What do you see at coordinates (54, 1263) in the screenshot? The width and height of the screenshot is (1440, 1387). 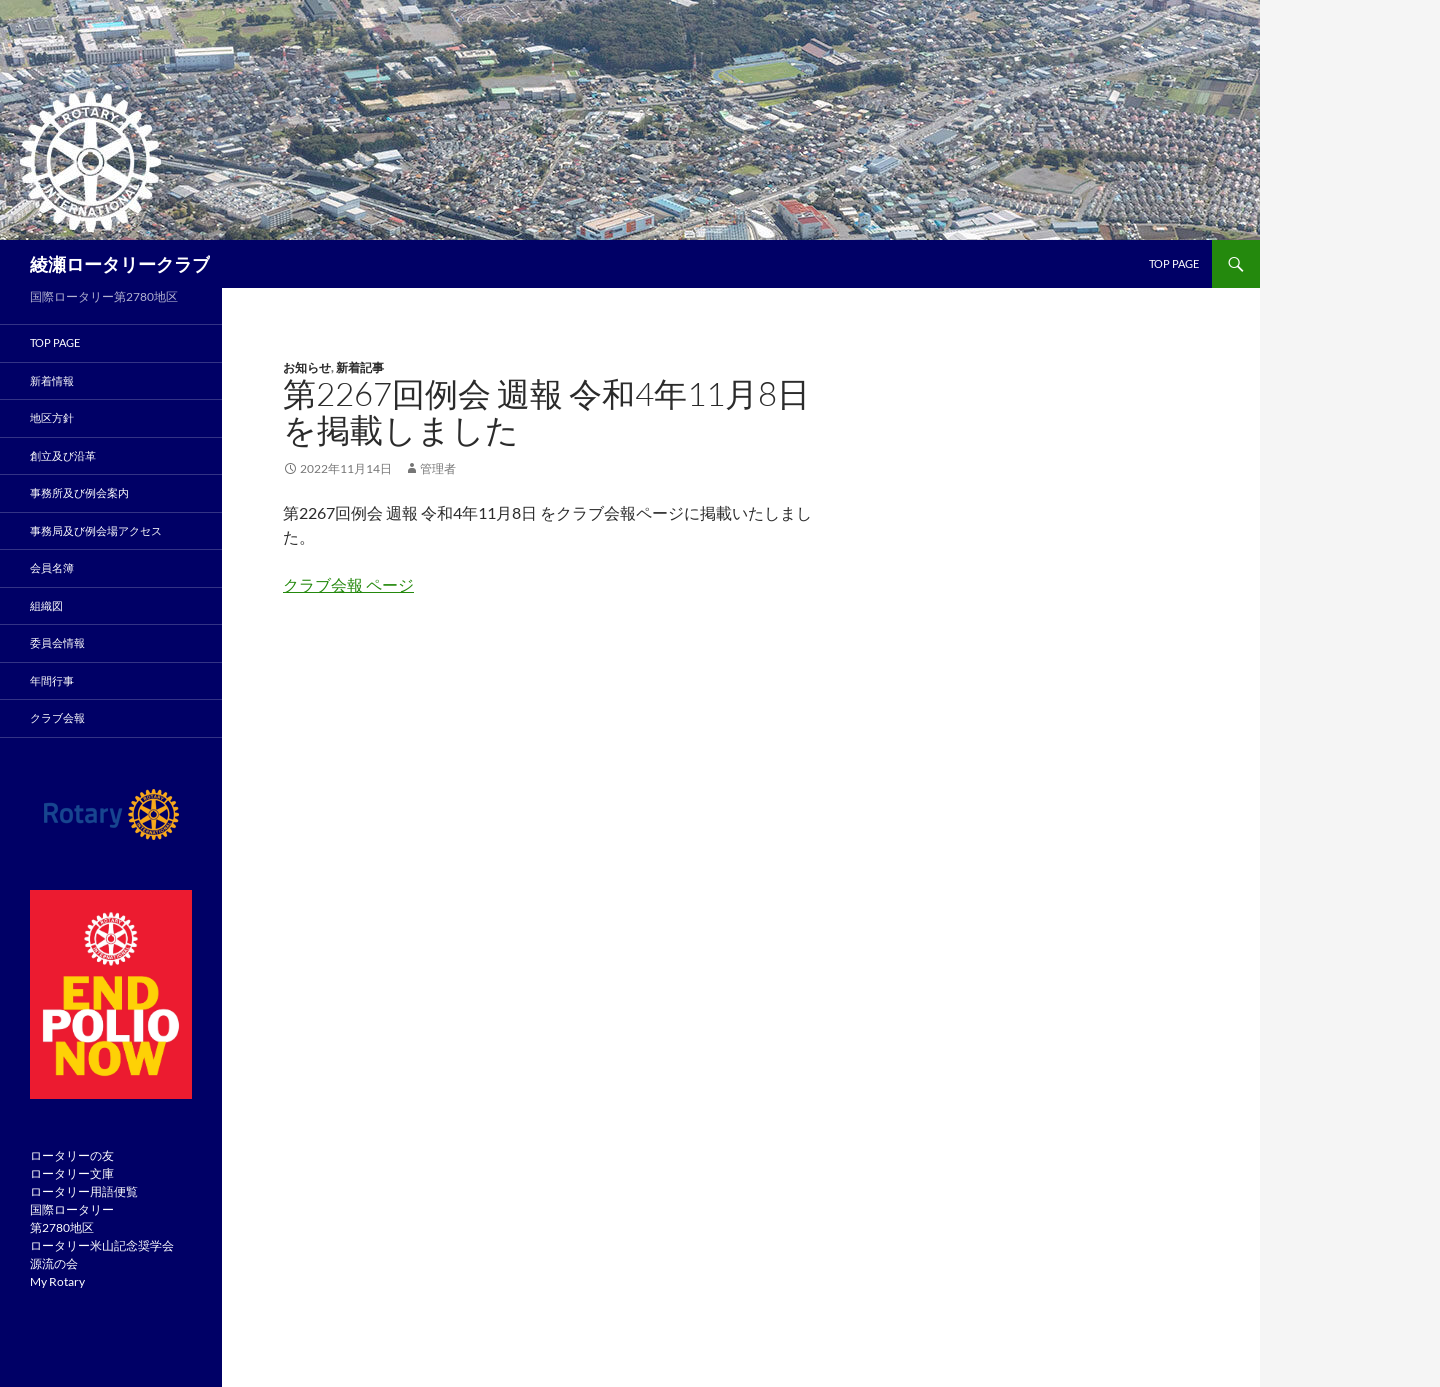 I see `源流の会` at bounding box center [54, 1263].